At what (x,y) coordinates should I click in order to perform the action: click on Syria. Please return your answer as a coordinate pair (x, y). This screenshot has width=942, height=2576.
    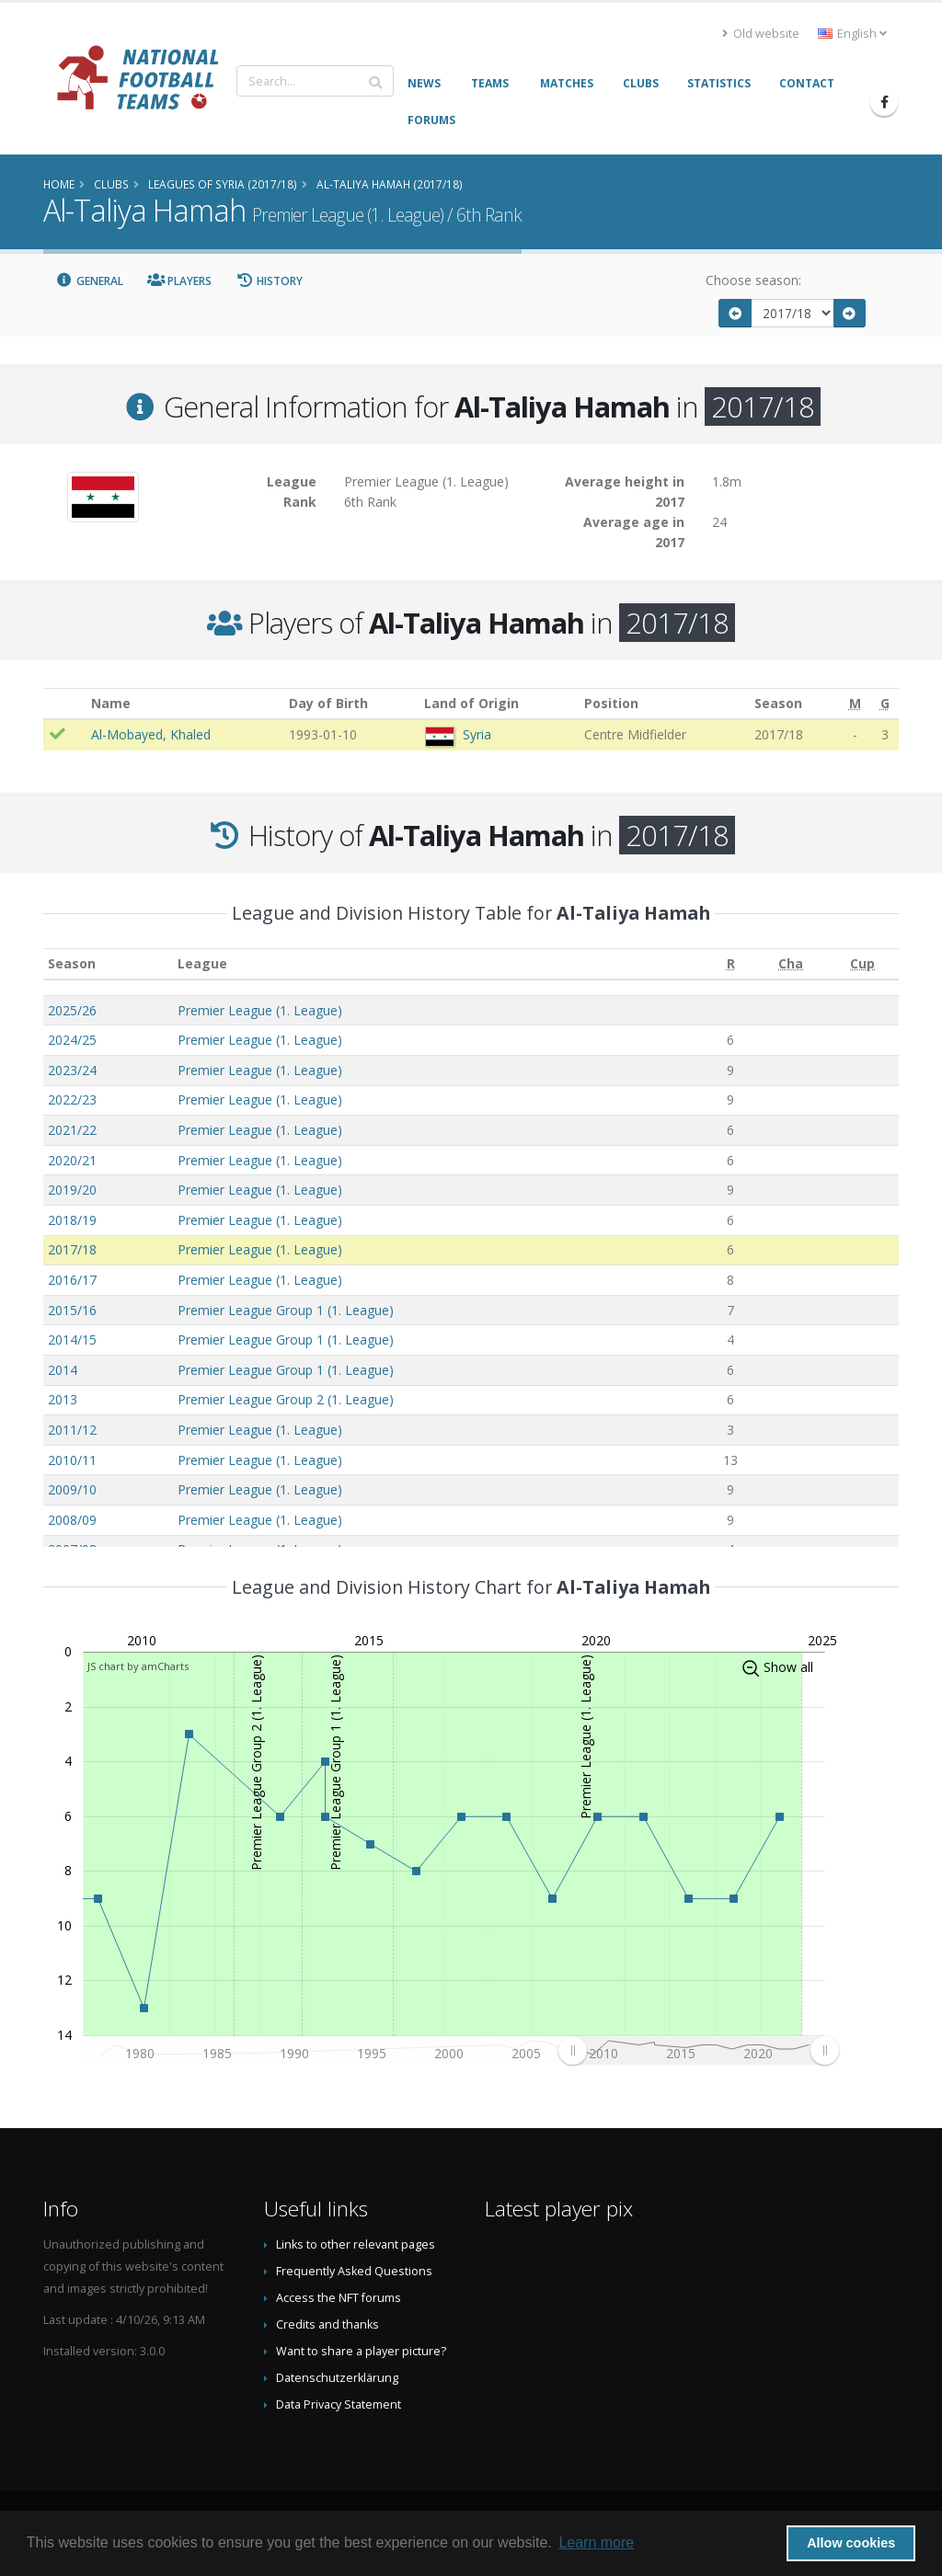
    Looking at the image, I should click on (477, 734).